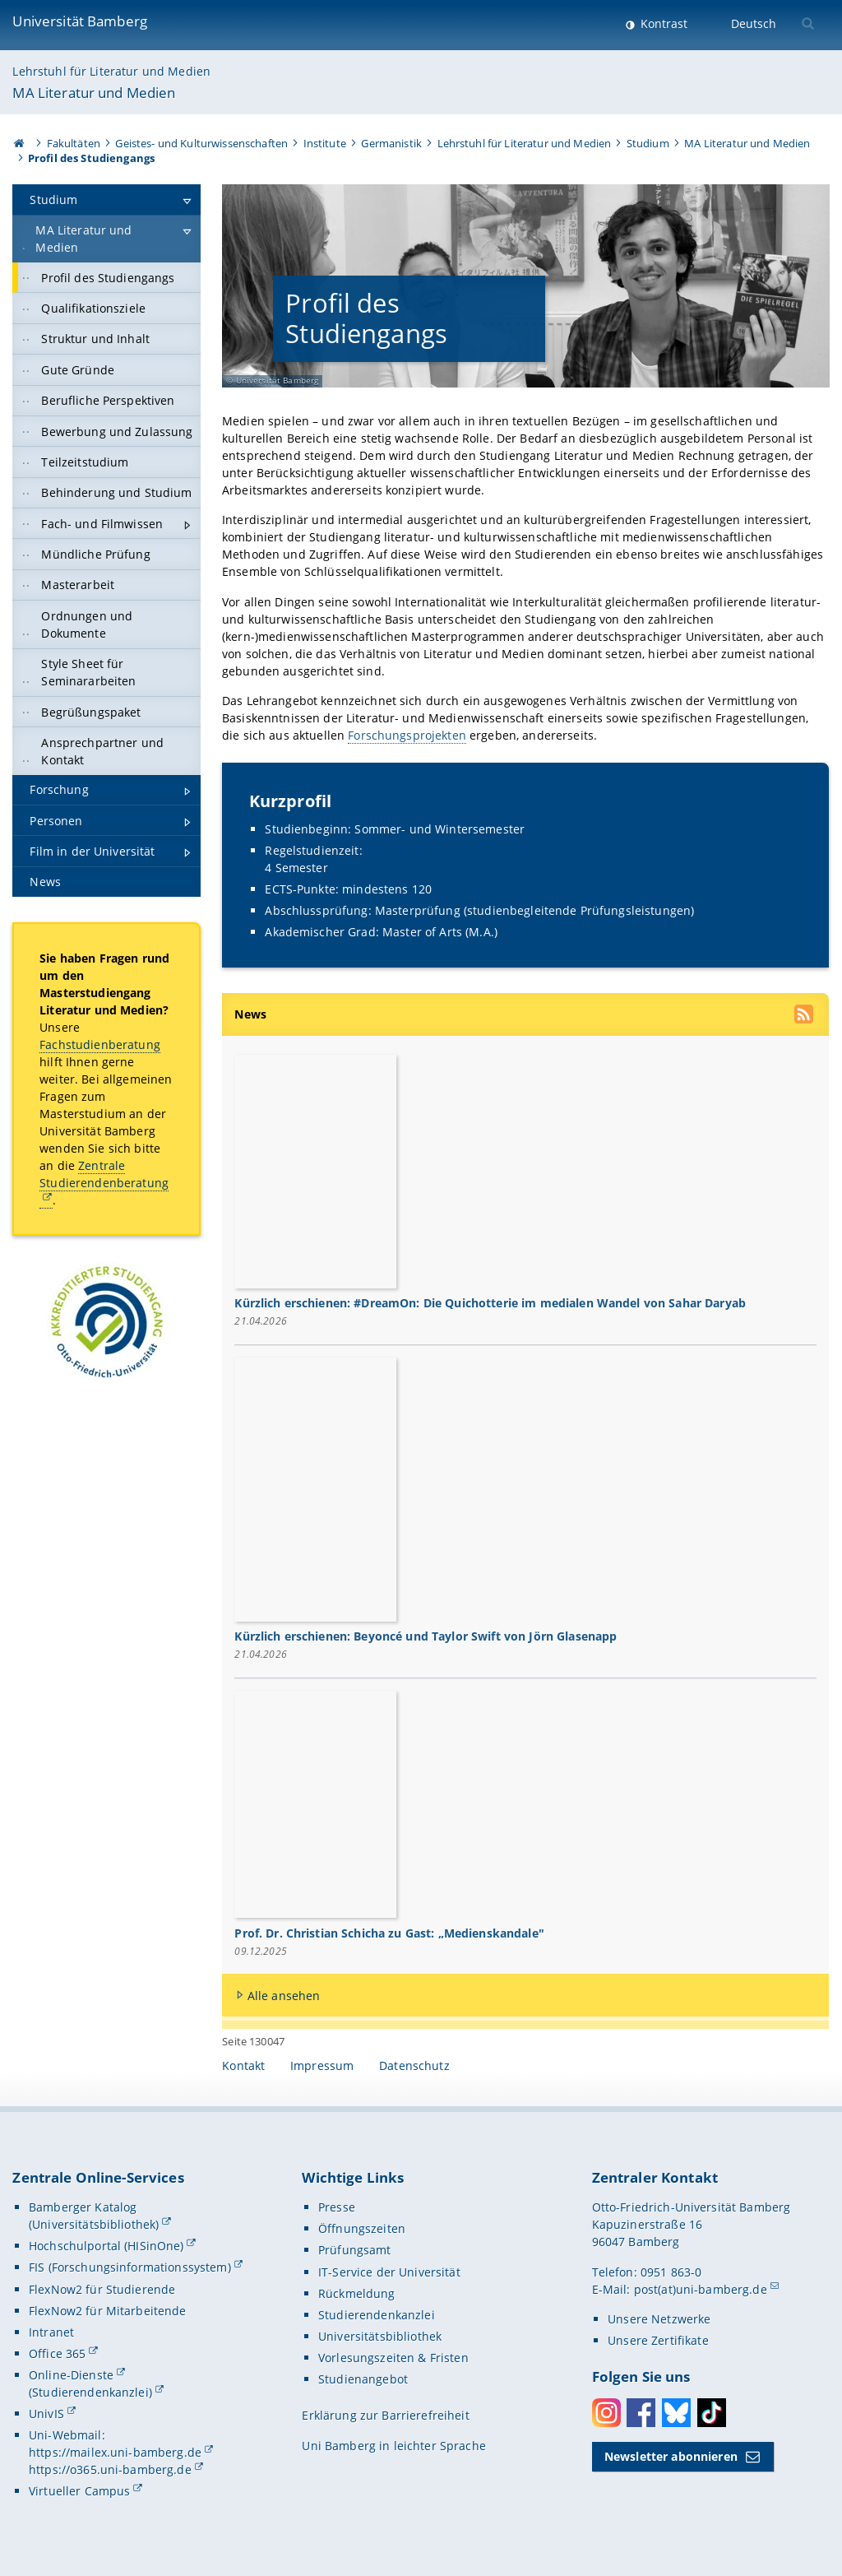  Describe the element at coordinates (676, 2412) in the screenshot. I see `Bluesky` at that location.